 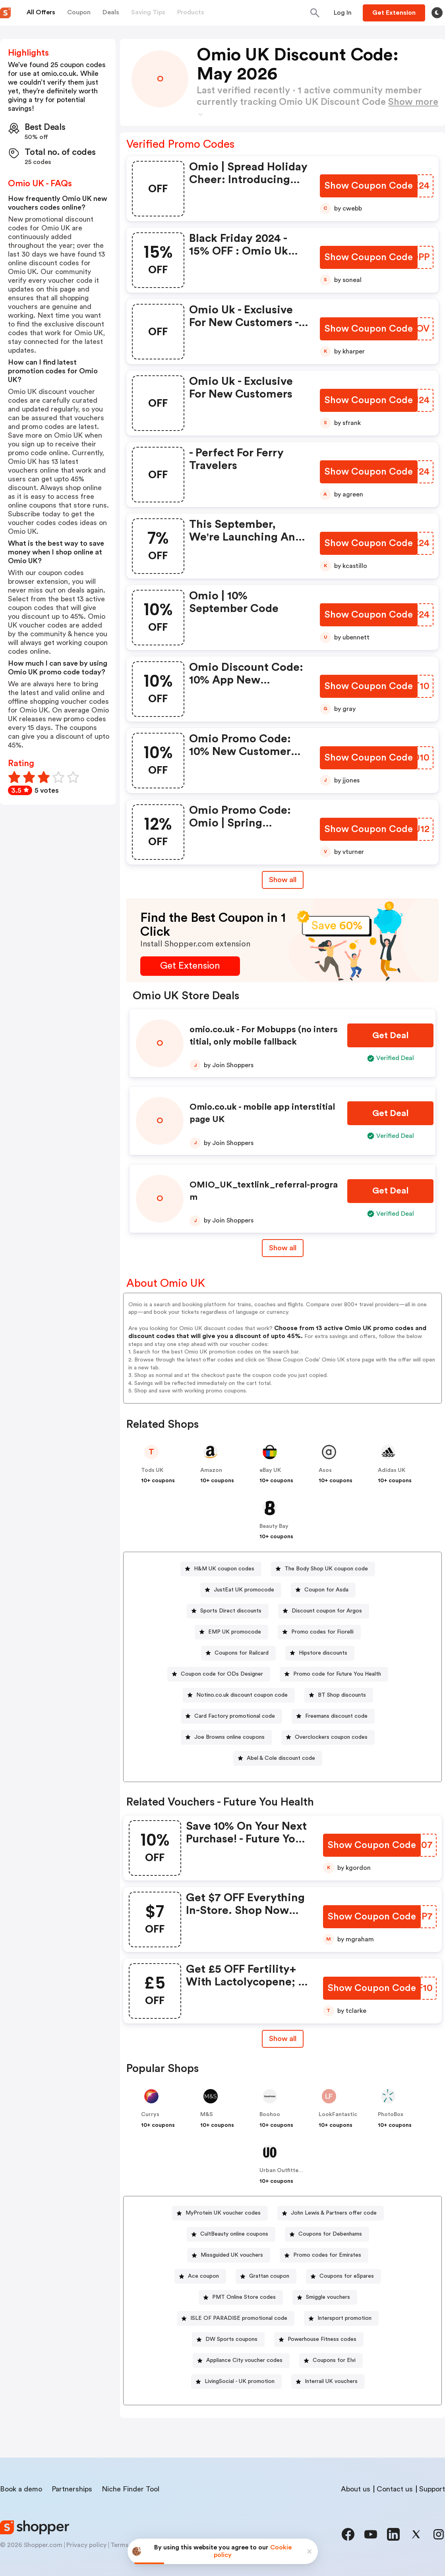 I want to click on [Joe Browns online coupons Button], so click(x=226, y=1737).